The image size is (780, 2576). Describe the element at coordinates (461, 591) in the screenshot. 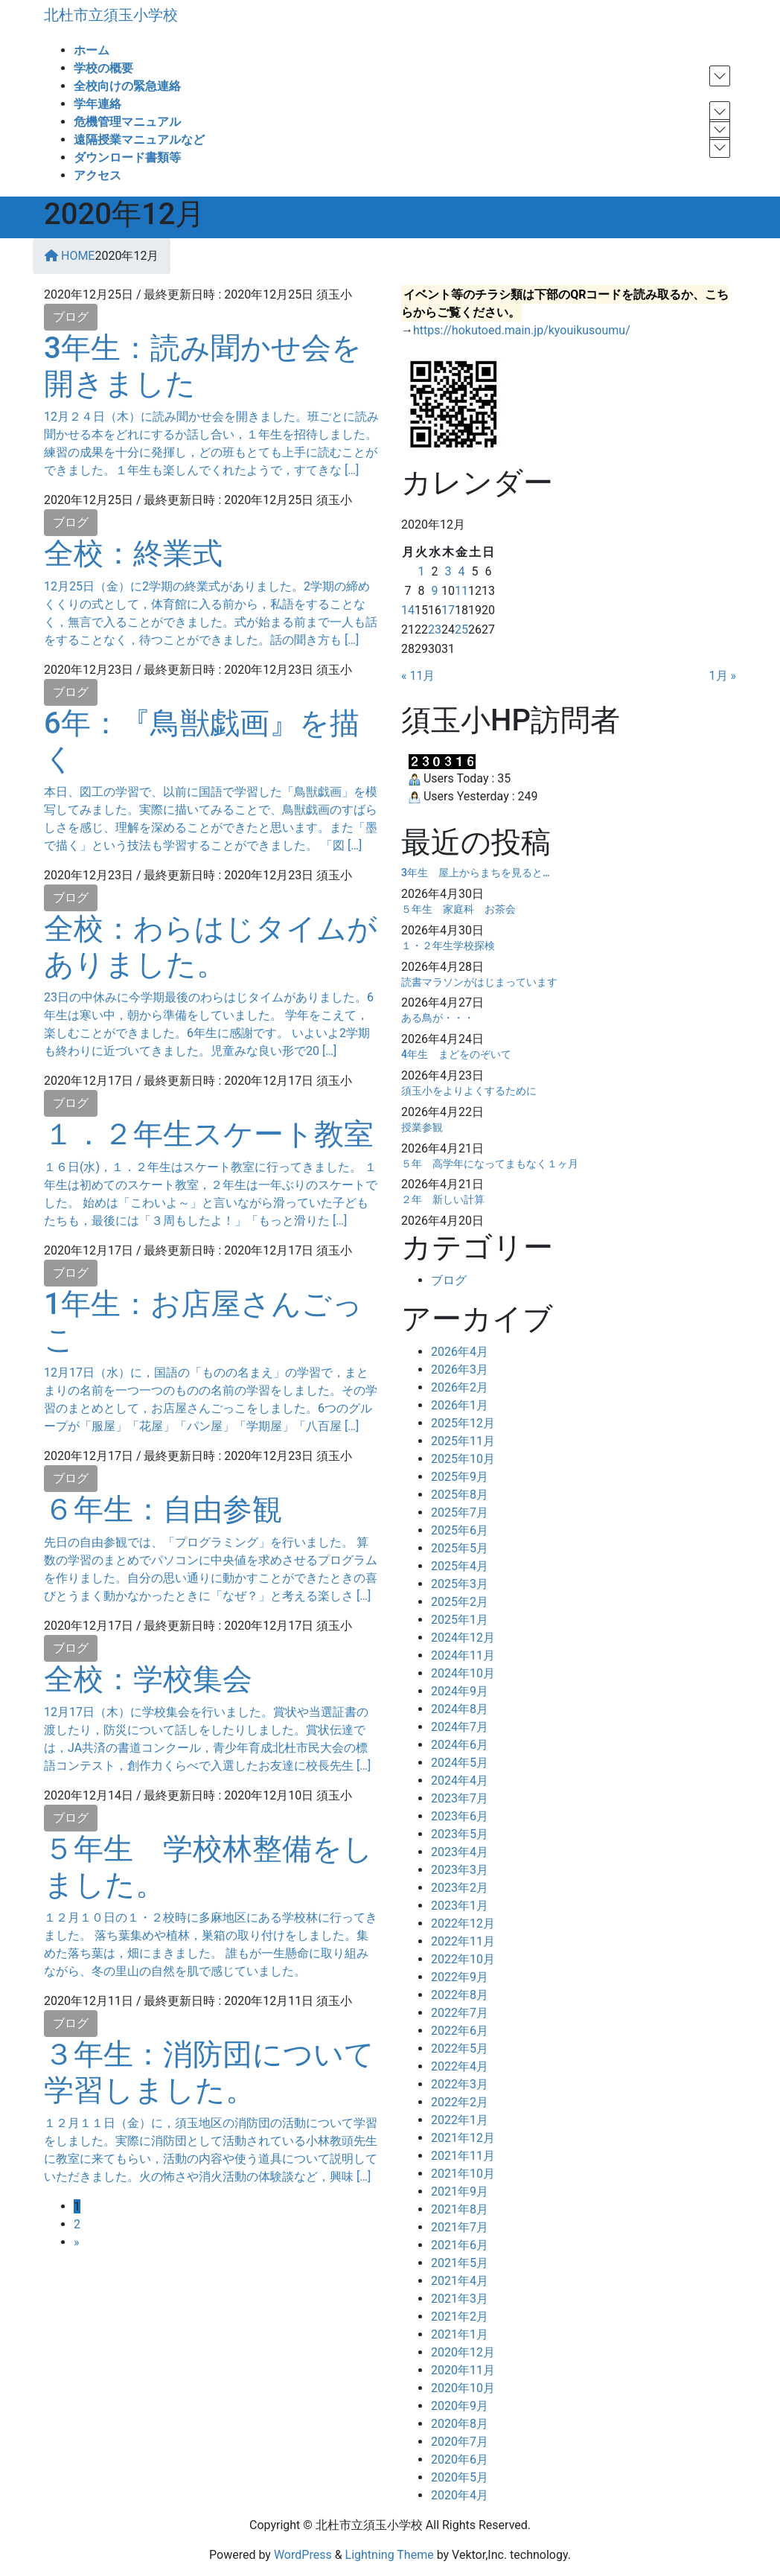

I see `11 [2020年12月11日 に投稿を公開]` at that location.